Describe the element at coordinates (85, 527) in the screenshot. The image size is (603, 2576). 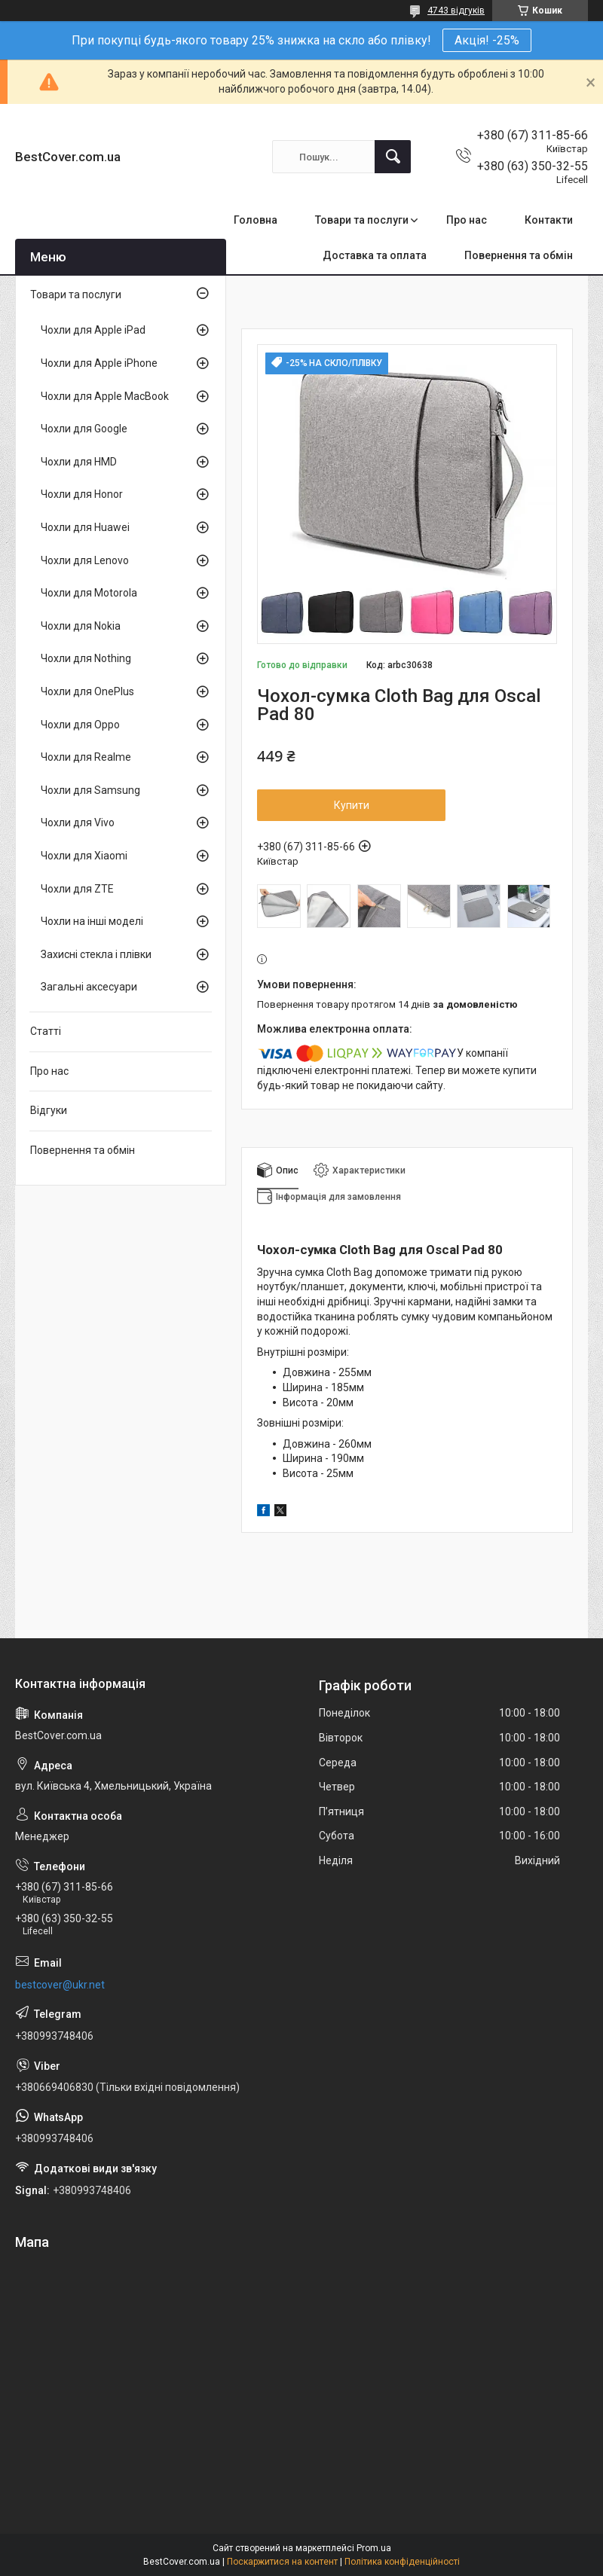
I see `Чохли для Huawei` at that location.